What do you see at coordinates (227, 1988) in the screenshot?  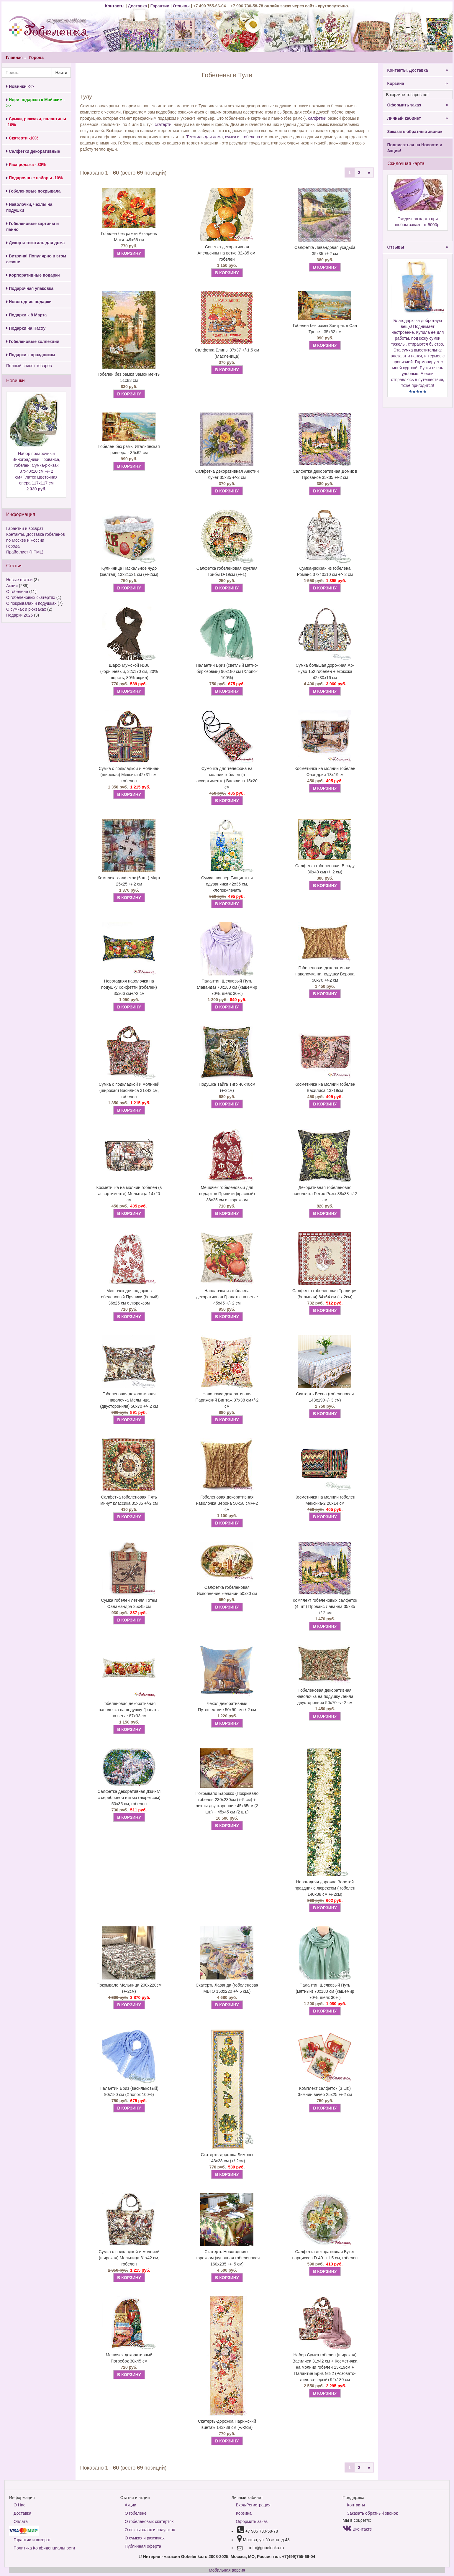 I see `Скатерть Лаванда (гобеленовая МВГО 150х220 +/- 5 см.)` at bounding box center [227, 1988].